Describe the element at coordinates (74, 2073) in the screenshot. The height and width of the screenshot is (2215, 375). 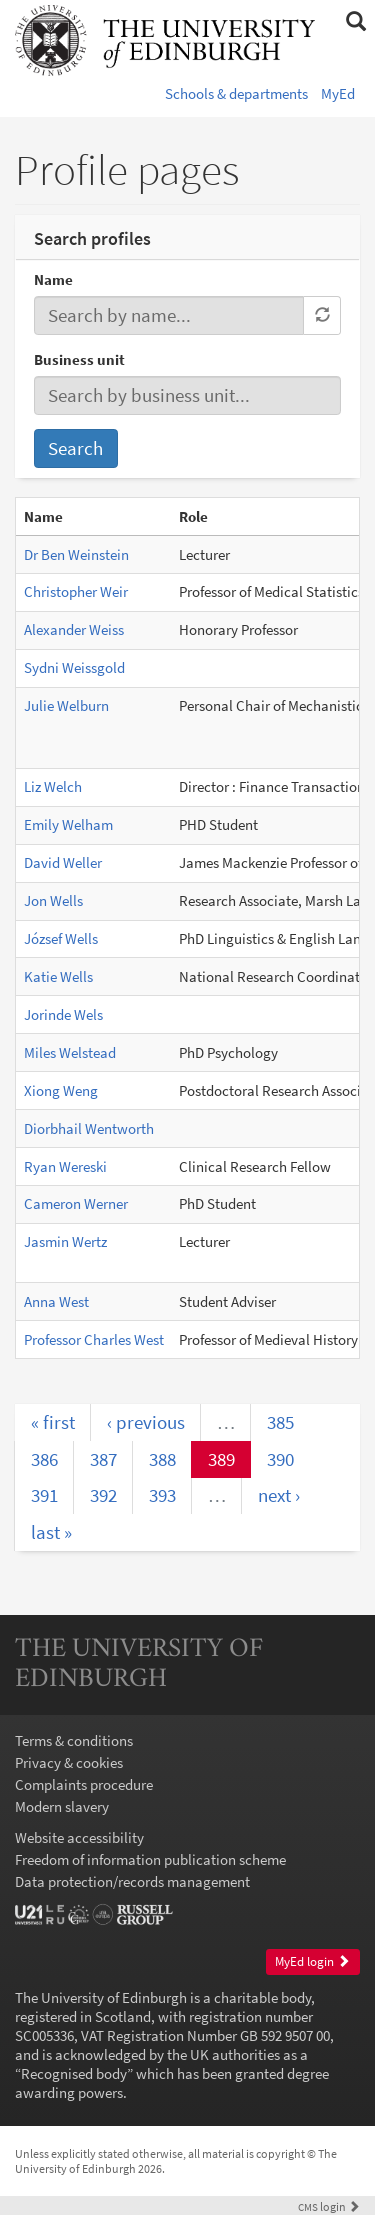
I see `Recognised body` at that location.